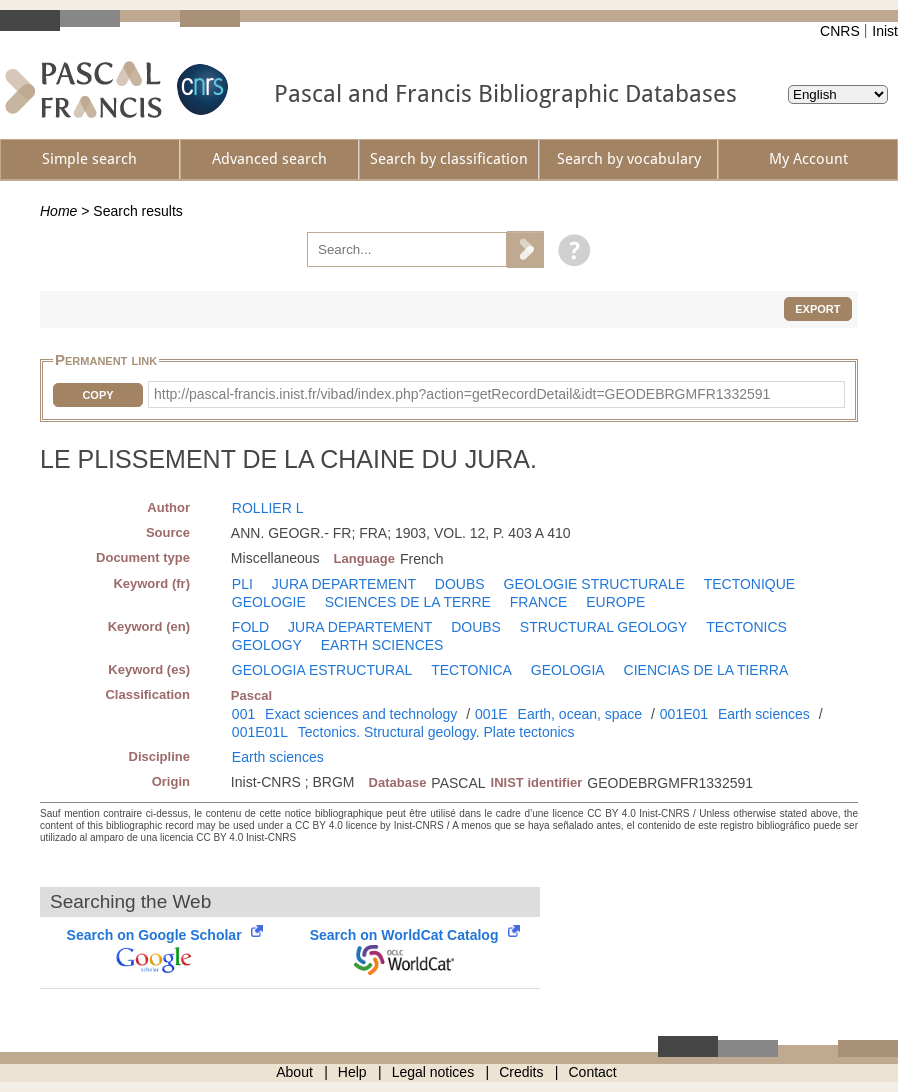 This screenshot has height=1092, width=898. I want to click on Copy, so click(97, 395).